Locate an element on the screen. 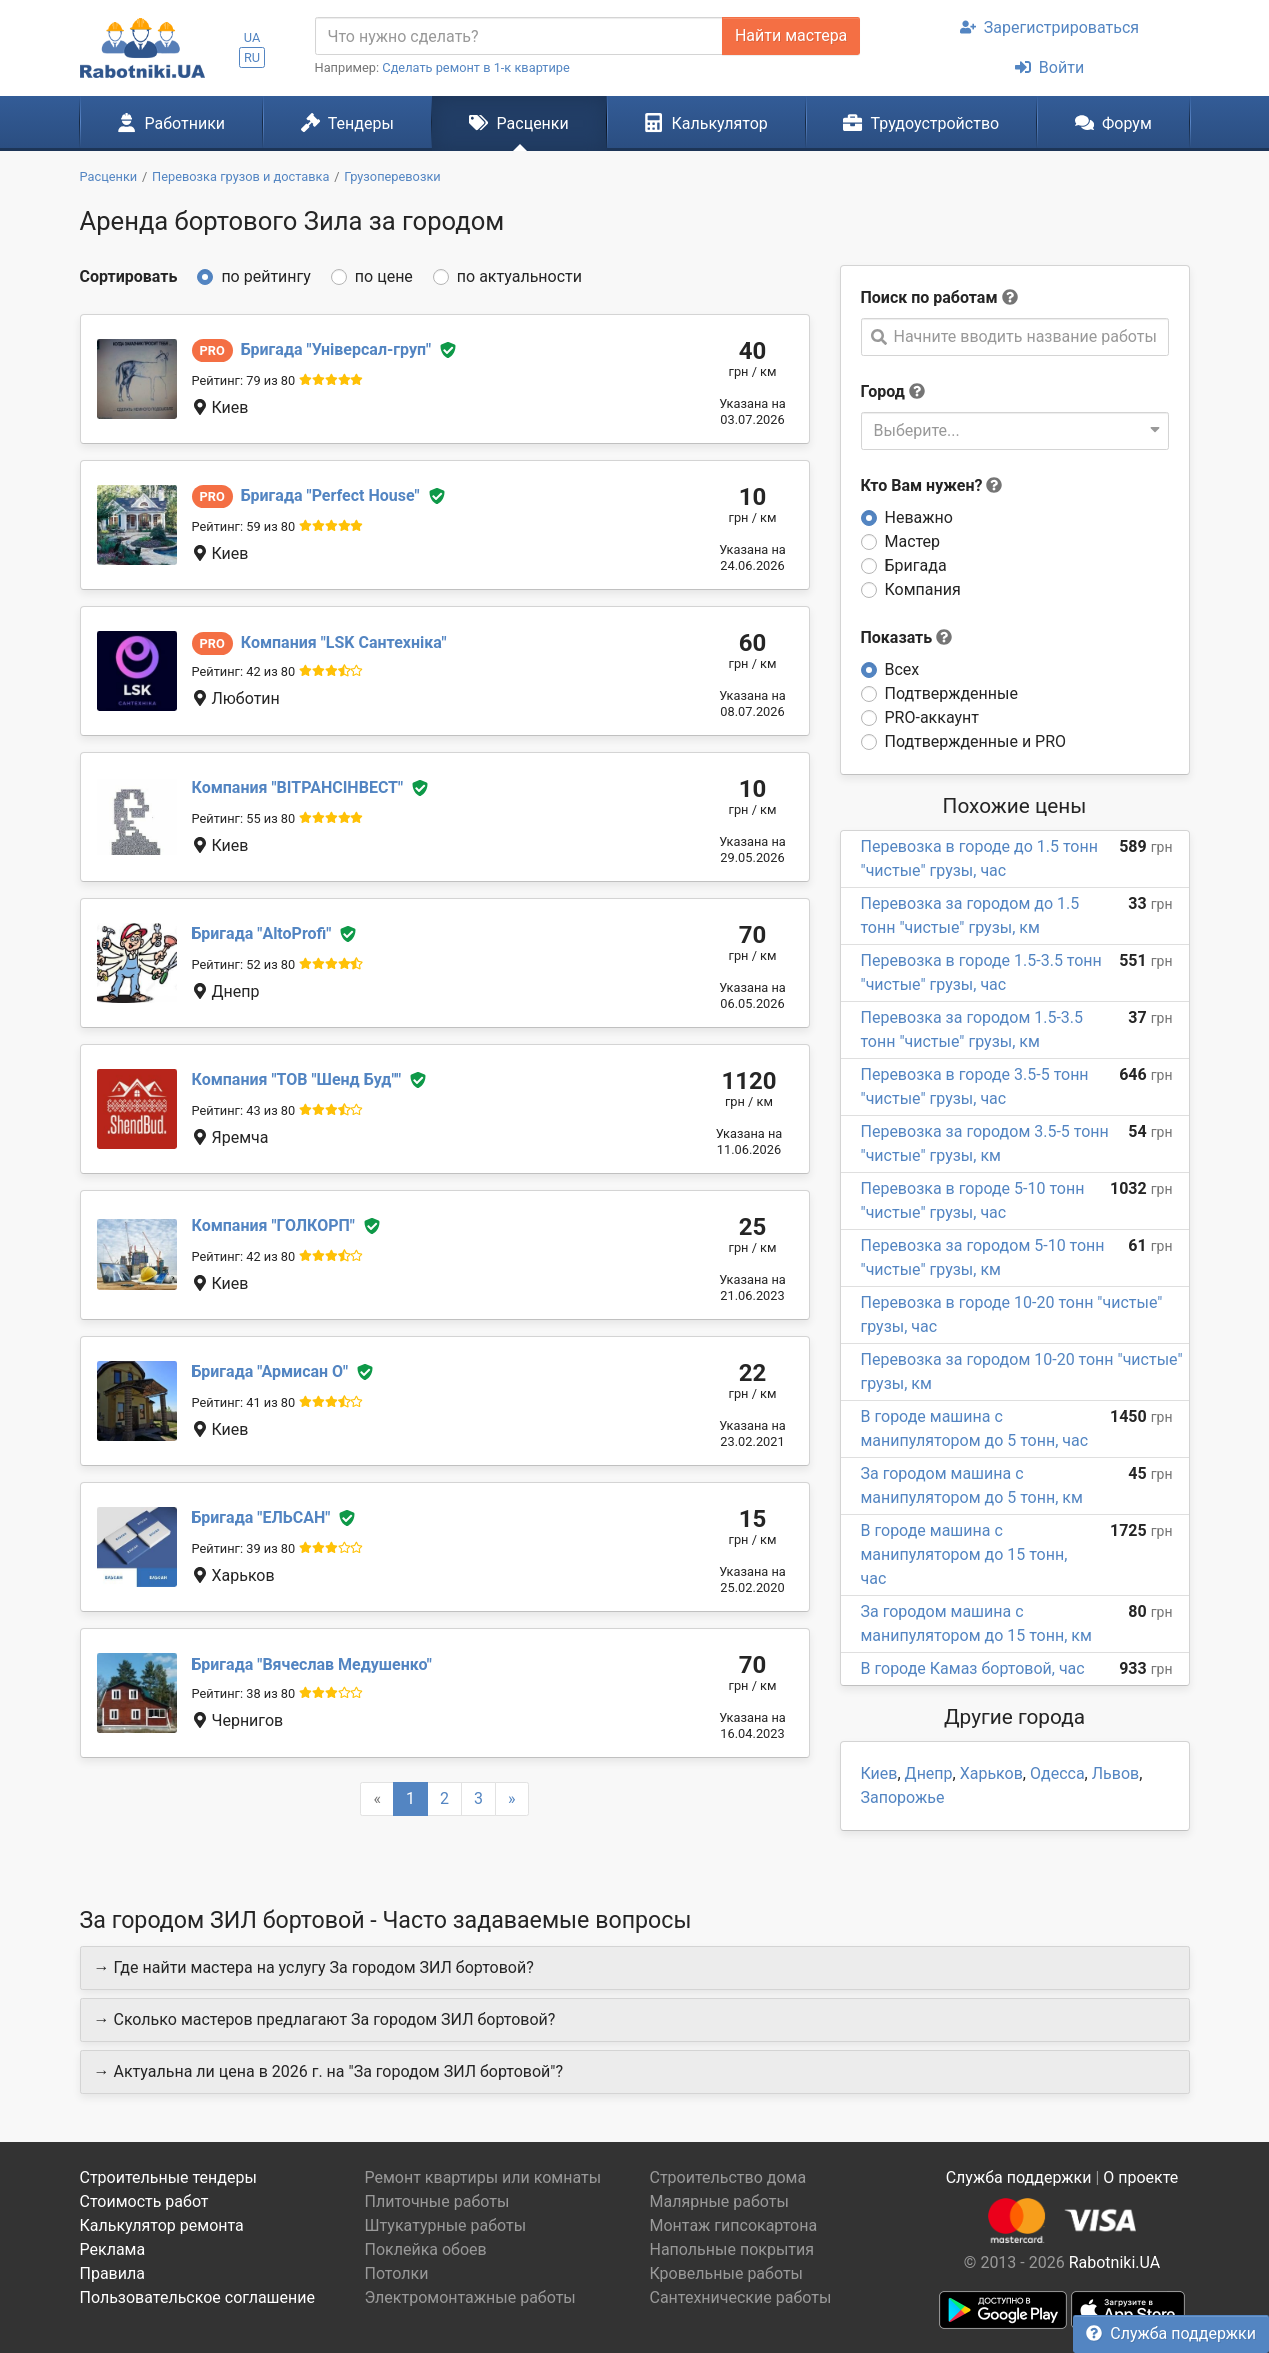 Image resolution: width=1269 pixels, height=2353 pixels. Рейтинг: 52 из 80 is located at coordinates (244, 964).